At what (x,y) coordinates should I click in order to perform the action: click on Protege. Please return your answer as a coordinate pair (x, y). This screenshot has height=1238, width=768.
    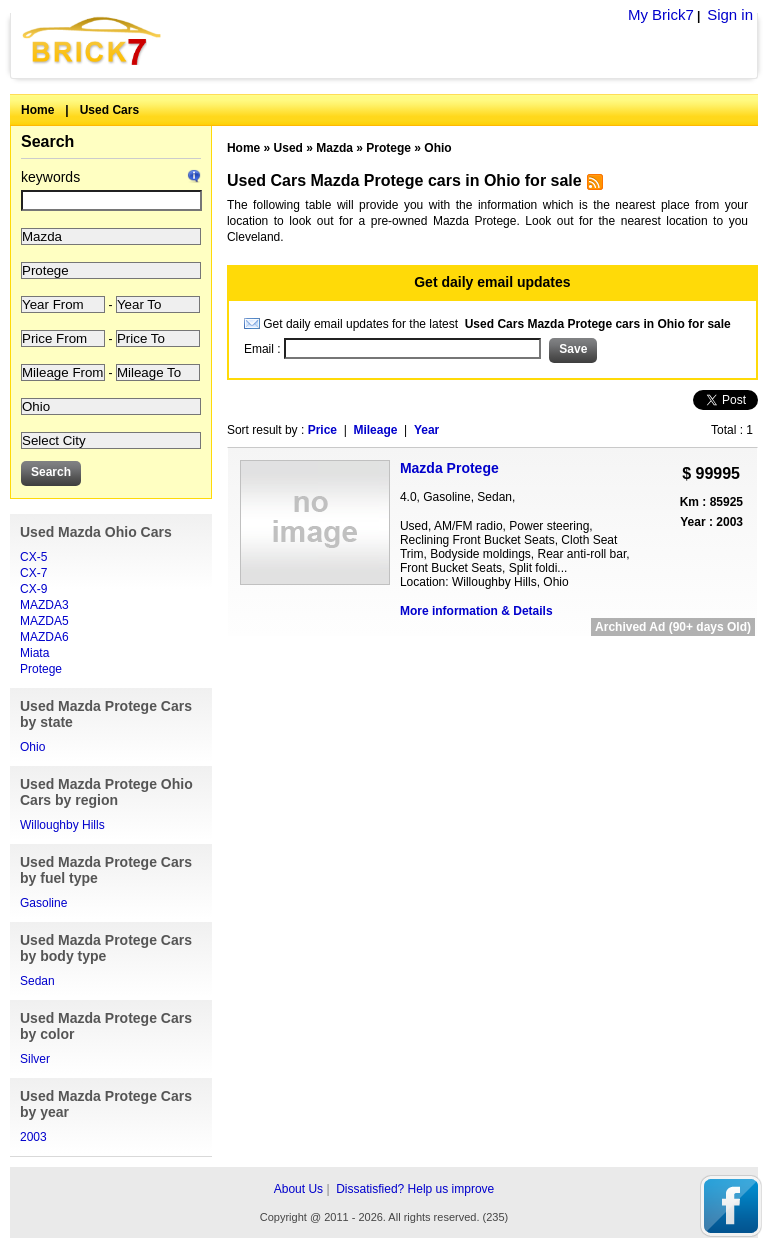
    Looking at the image, I should click on (41, 669).